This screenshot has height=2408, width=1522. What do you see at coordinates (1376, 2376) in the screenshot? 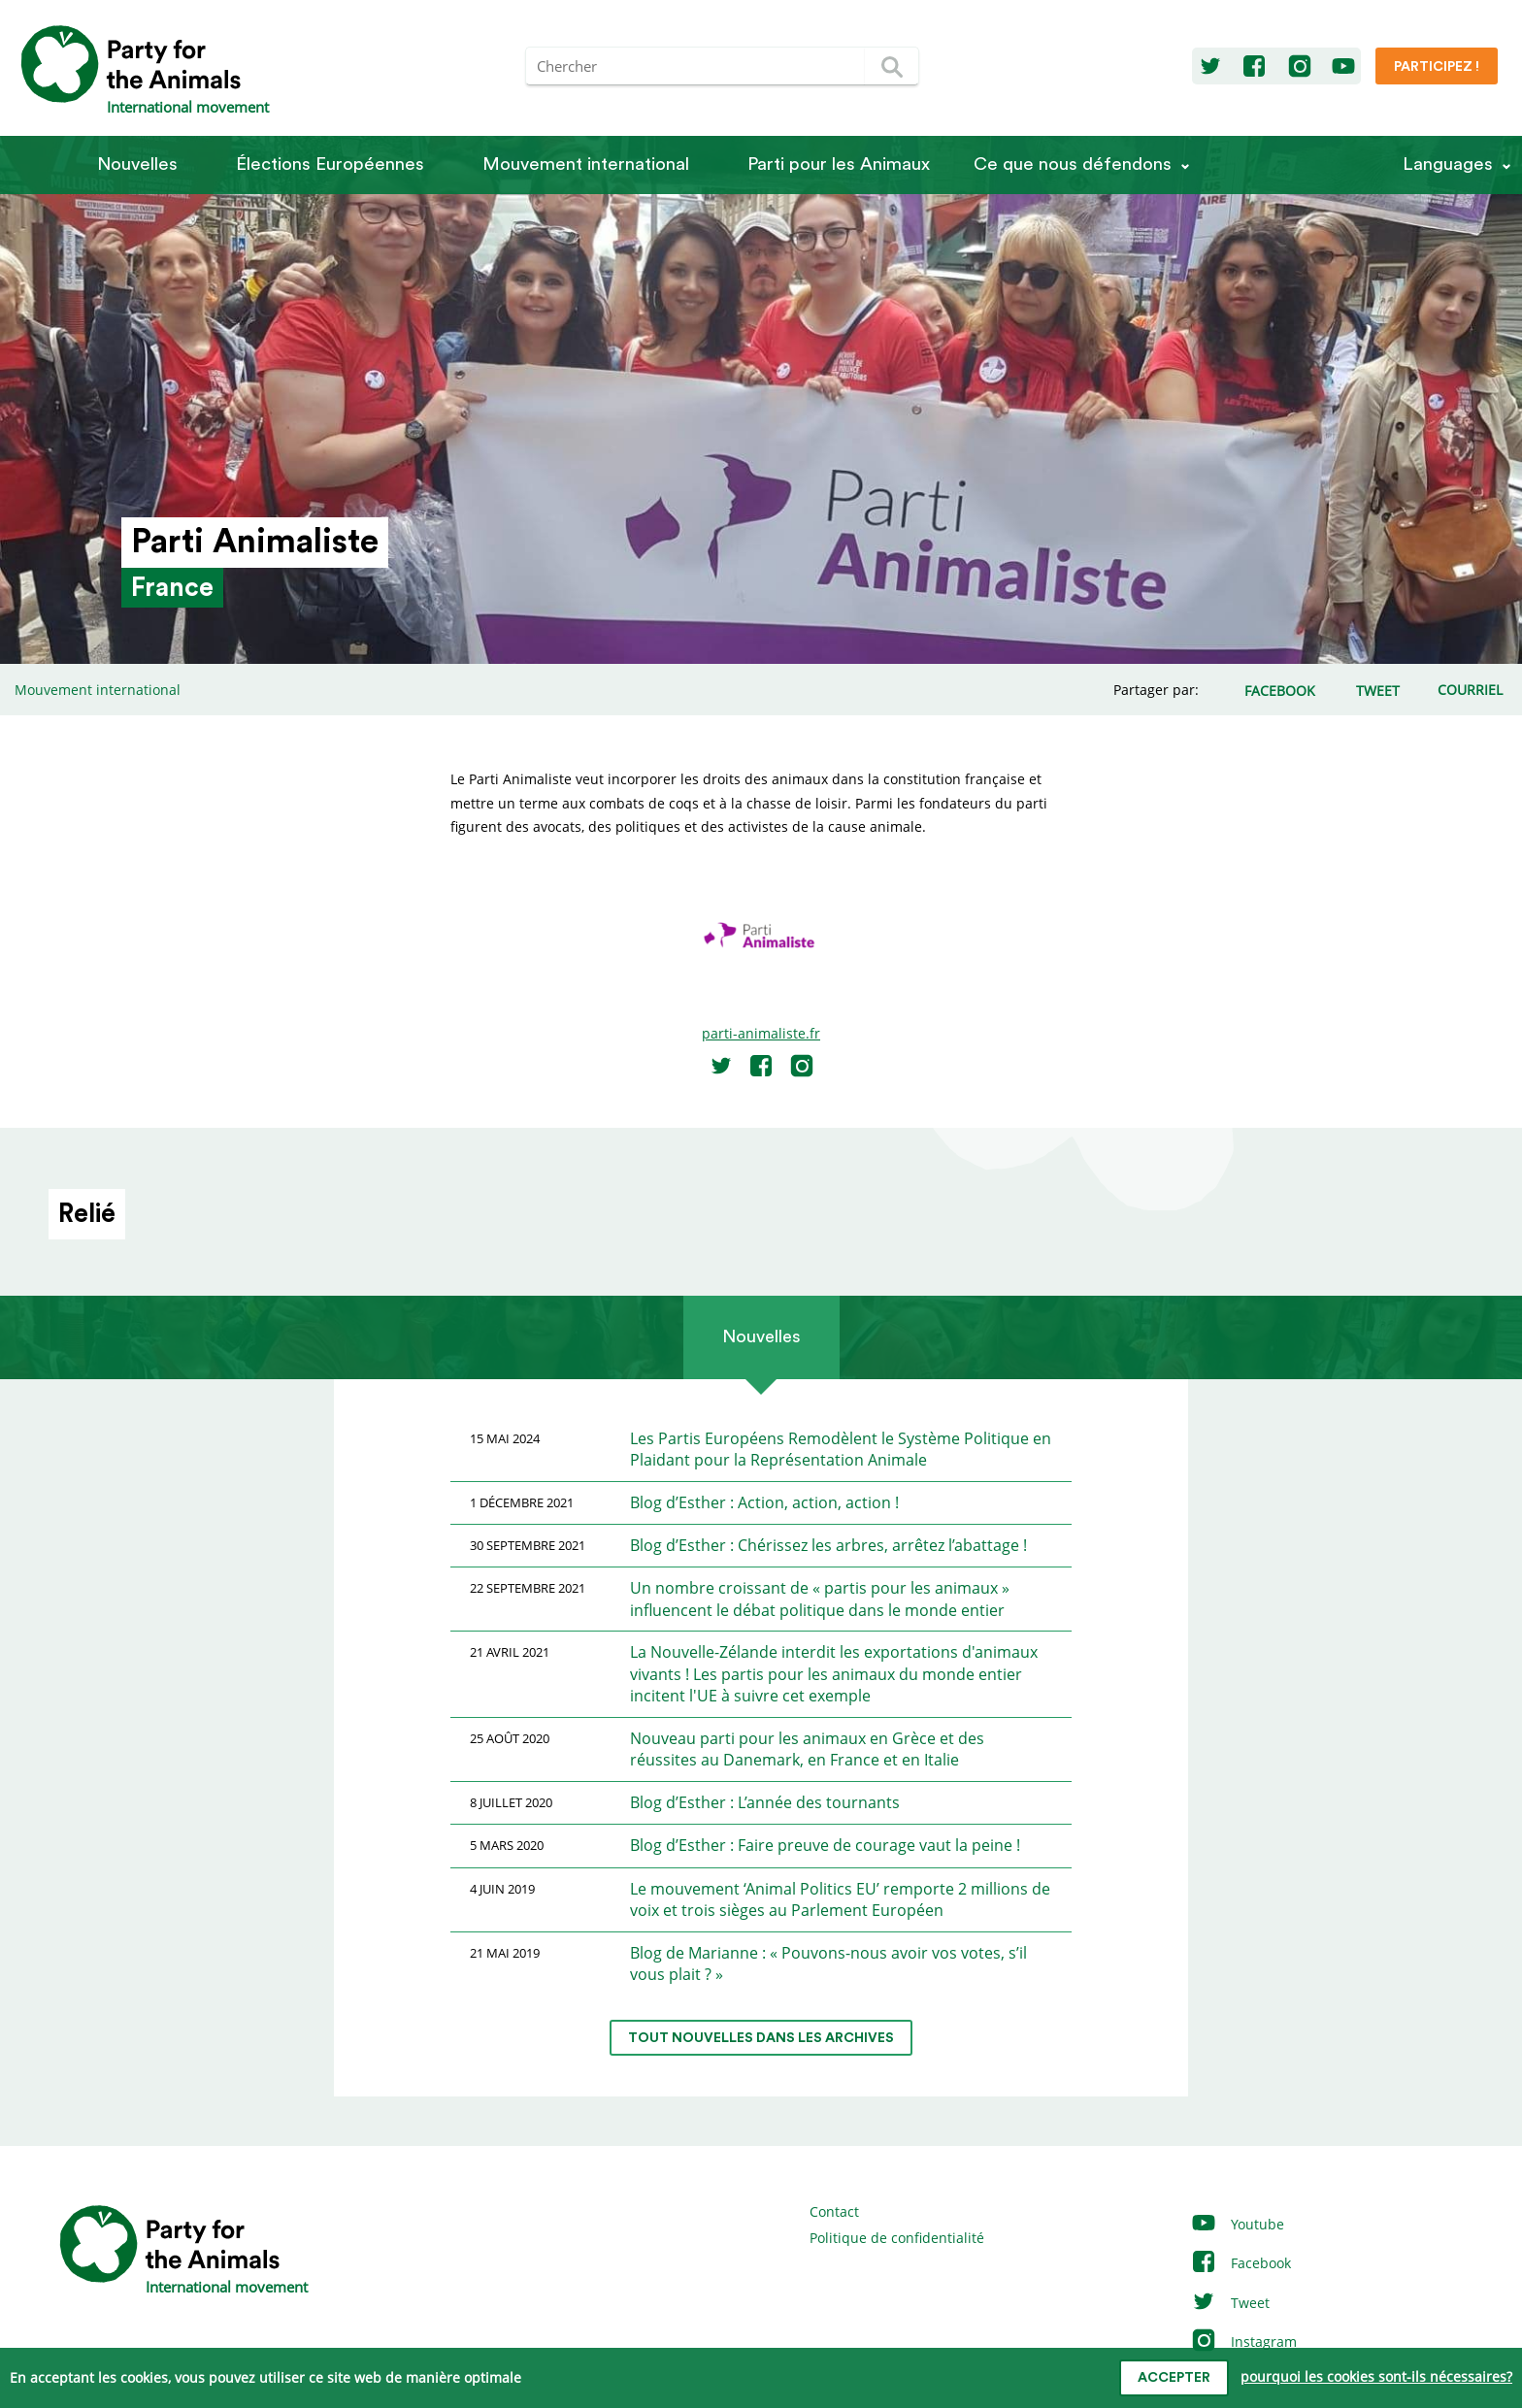
I see `pourquoi les cookies sont-ils nécessaires?` at bounding box center [1376, 2376].